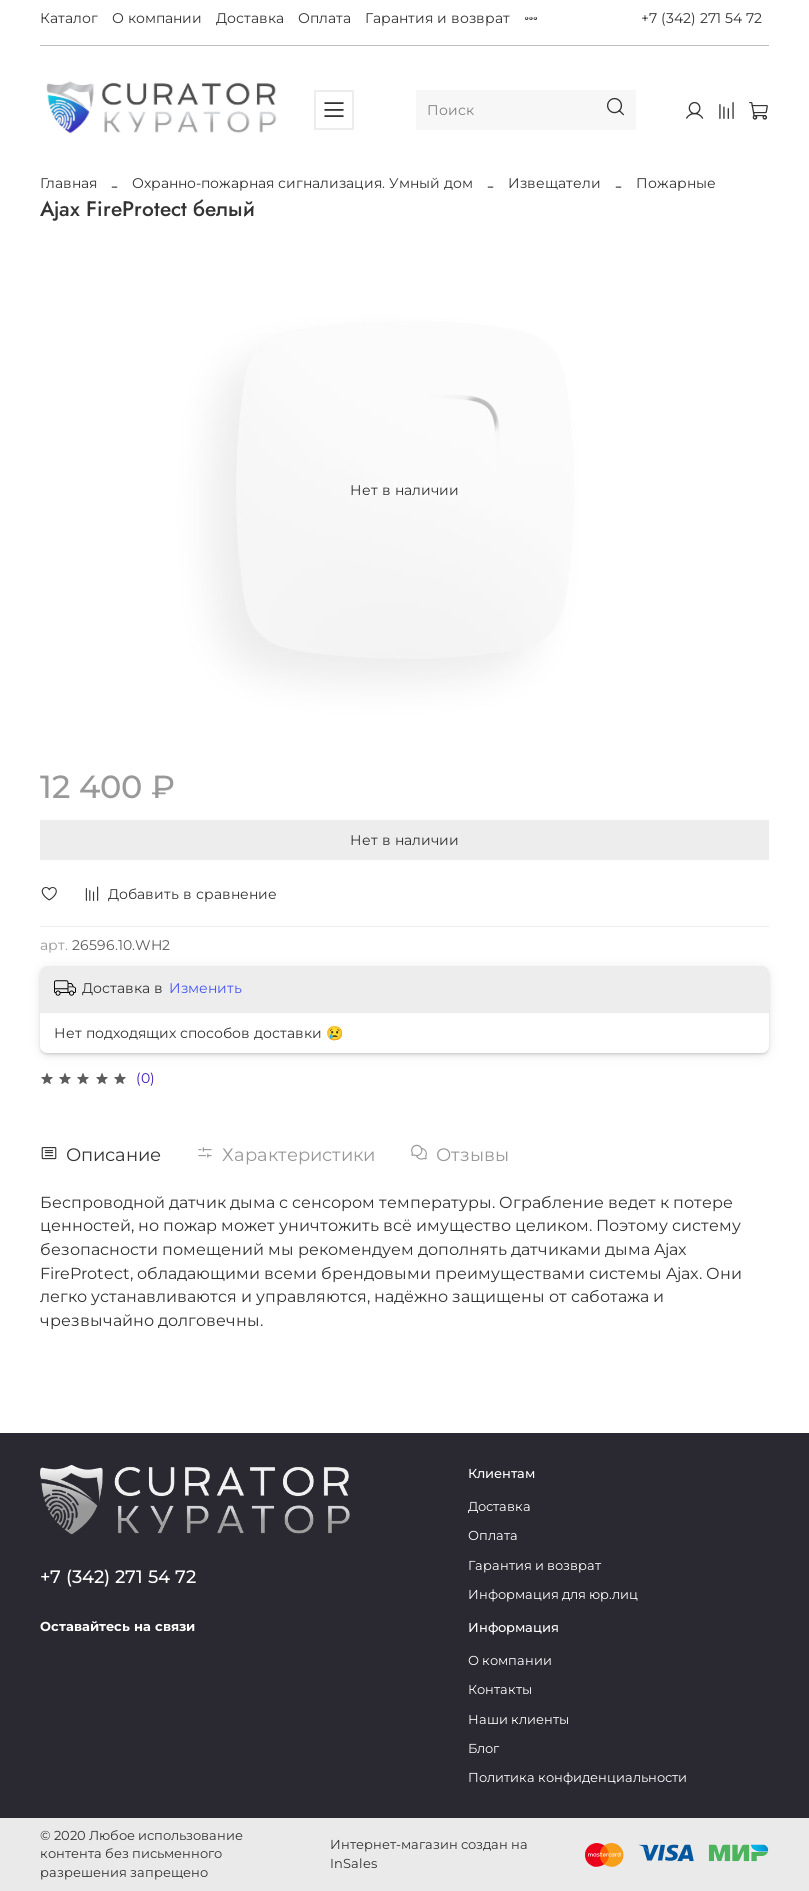  I want to click on Изменить, so click(205, 988).